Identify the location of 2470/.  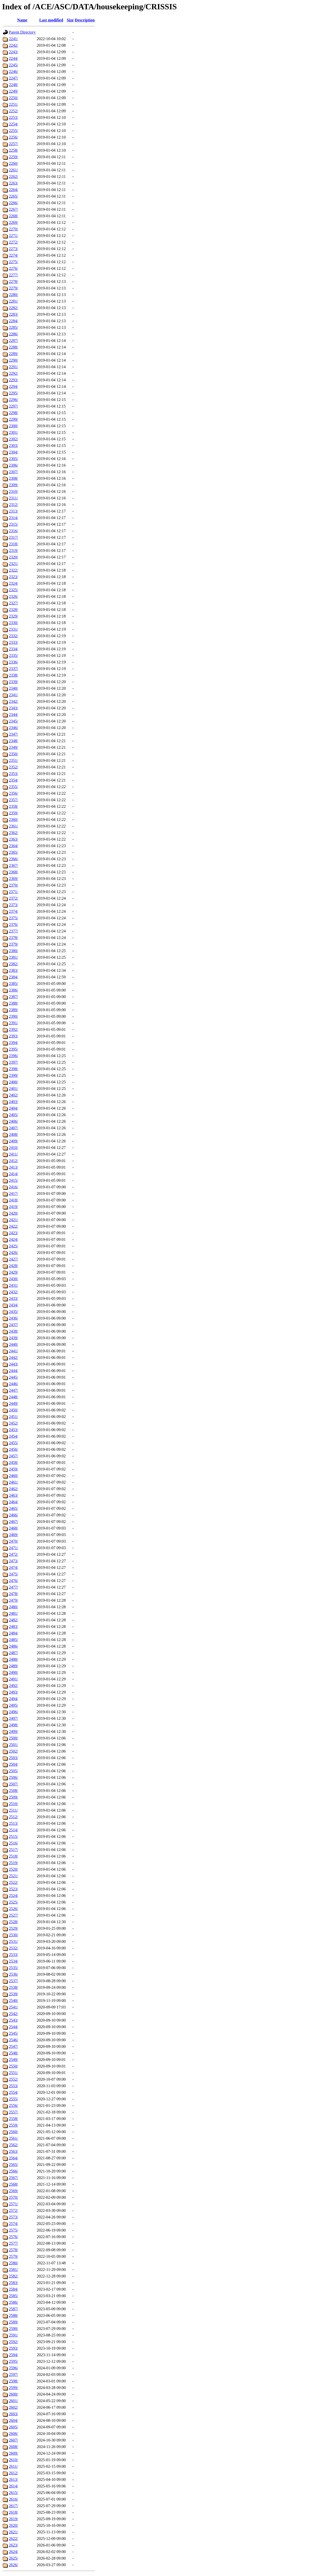
(13, 1541).